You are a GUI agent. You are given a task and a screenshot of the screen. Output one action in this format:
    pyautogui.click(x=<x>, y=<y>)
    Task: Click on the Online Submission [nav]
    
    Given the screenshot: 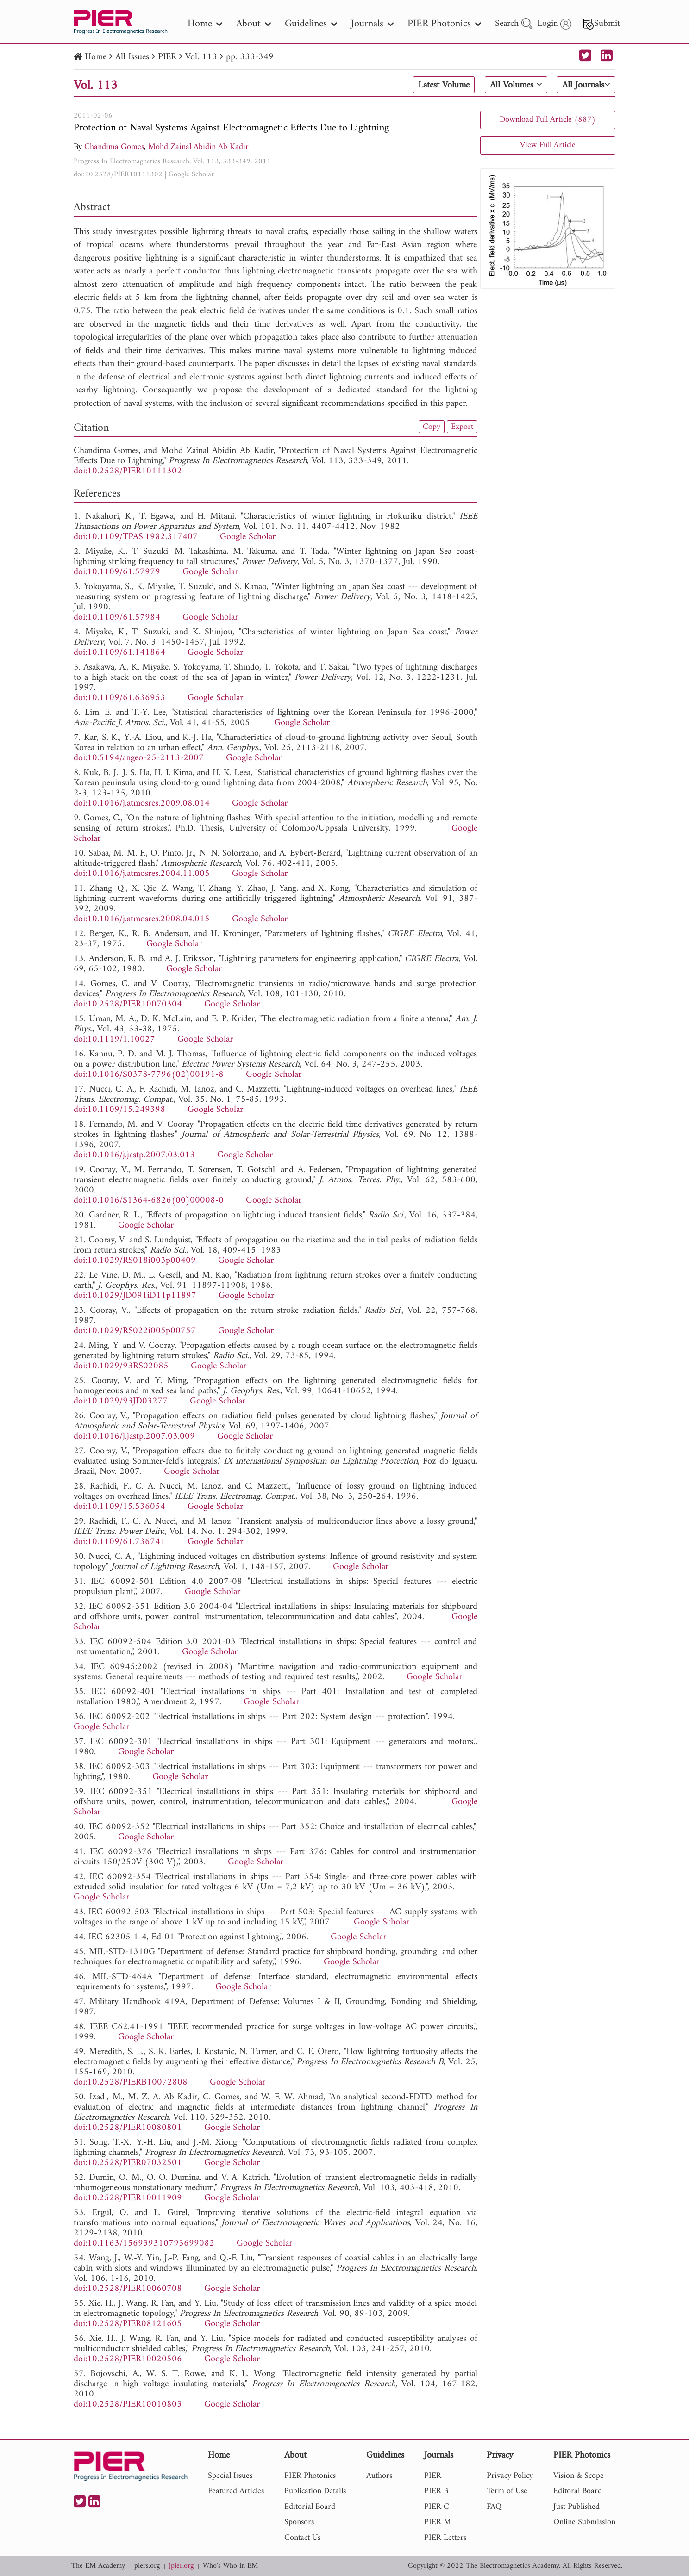 What is the action you would take?
    pyautogui.click(x=584, y=2522)
    